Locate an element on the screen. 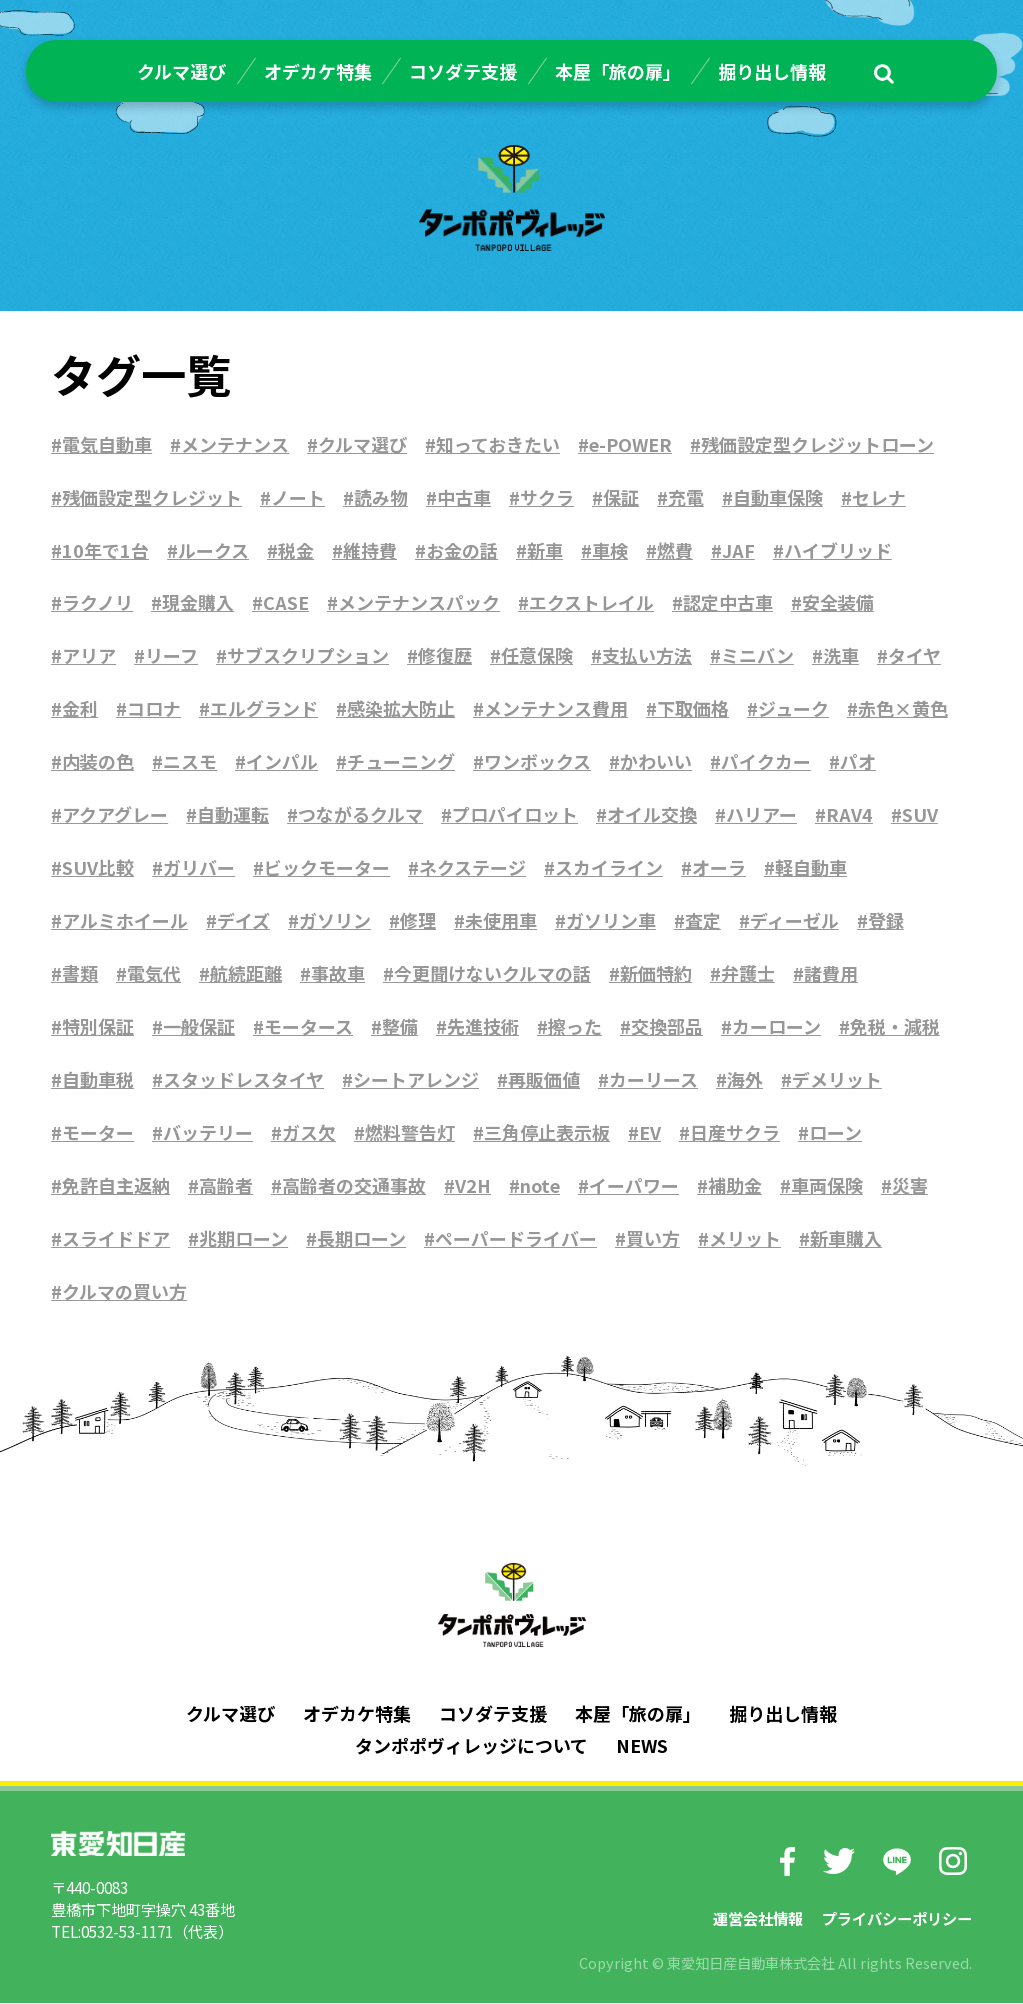  カーローン is located at coordinates (776, 1027).